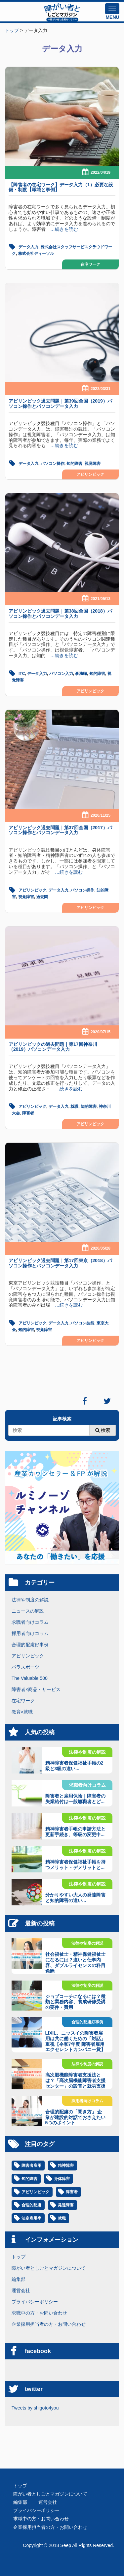 The height and width of the screenshot is (2576, 124). What do you see at coordinates (30, 1622) in the screenshot?
I see `求職者向けコラム` at bounding box center [30, 1622].